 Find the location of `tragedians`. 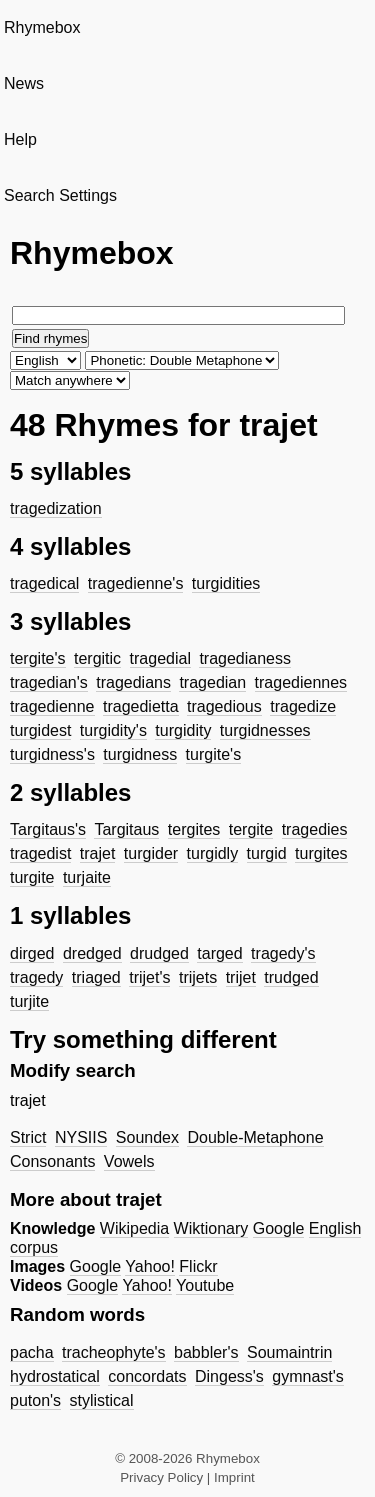

tragedians is located at coordinates (133, 682).